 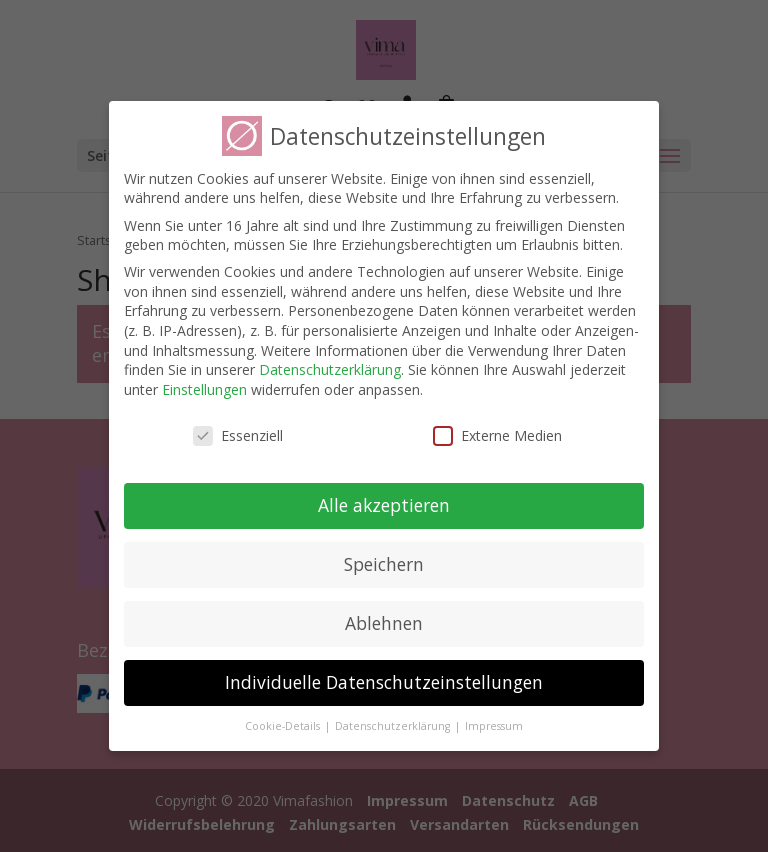 What do you see at coordinates (330, 369) in the screenshot?
I see `Datenschutzerklärung` at bounding box center [330, 369].